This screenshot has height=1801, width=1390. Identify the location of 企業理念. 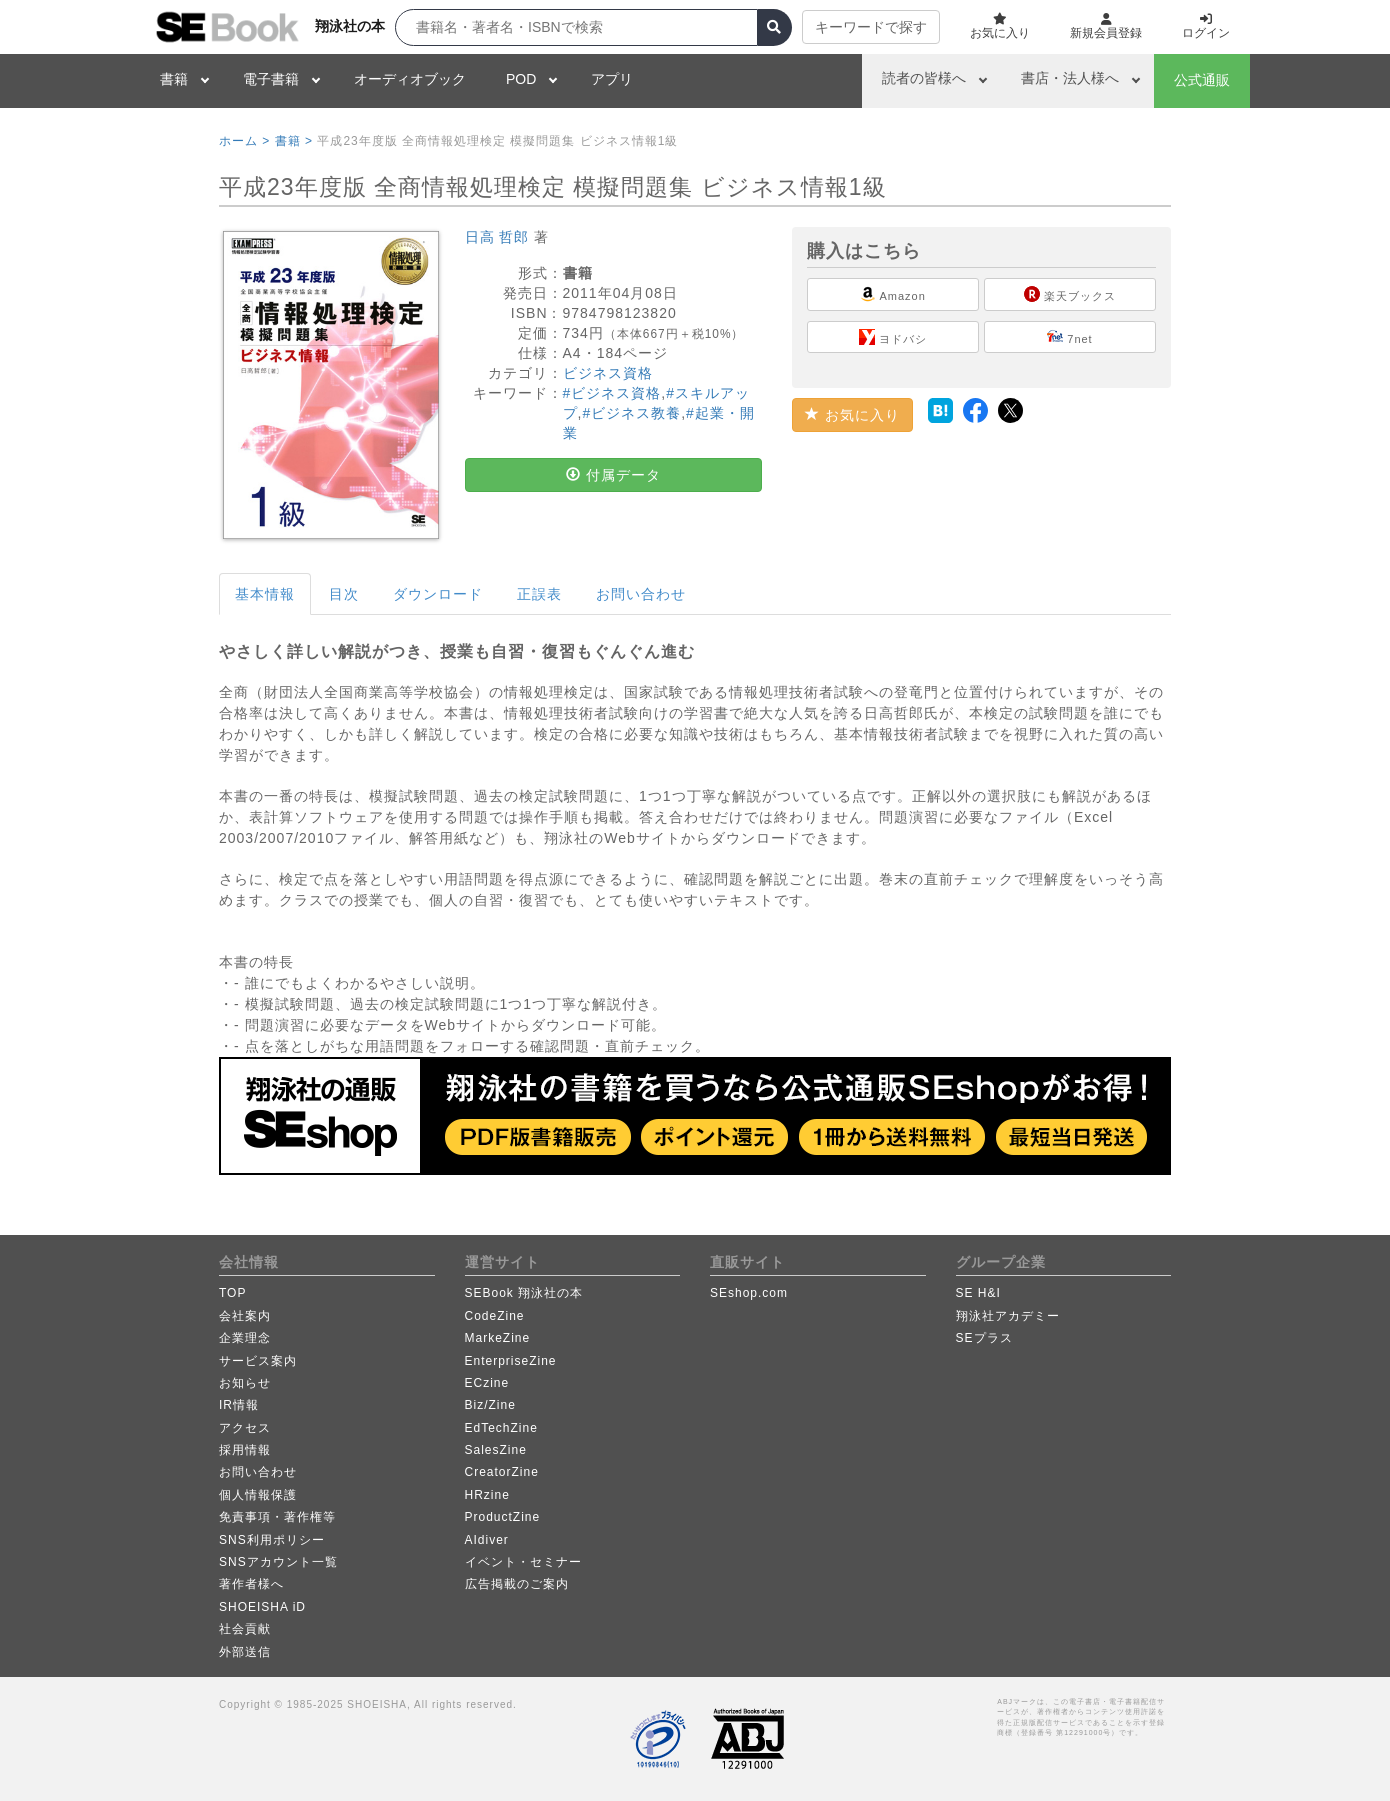
(245, 1338).